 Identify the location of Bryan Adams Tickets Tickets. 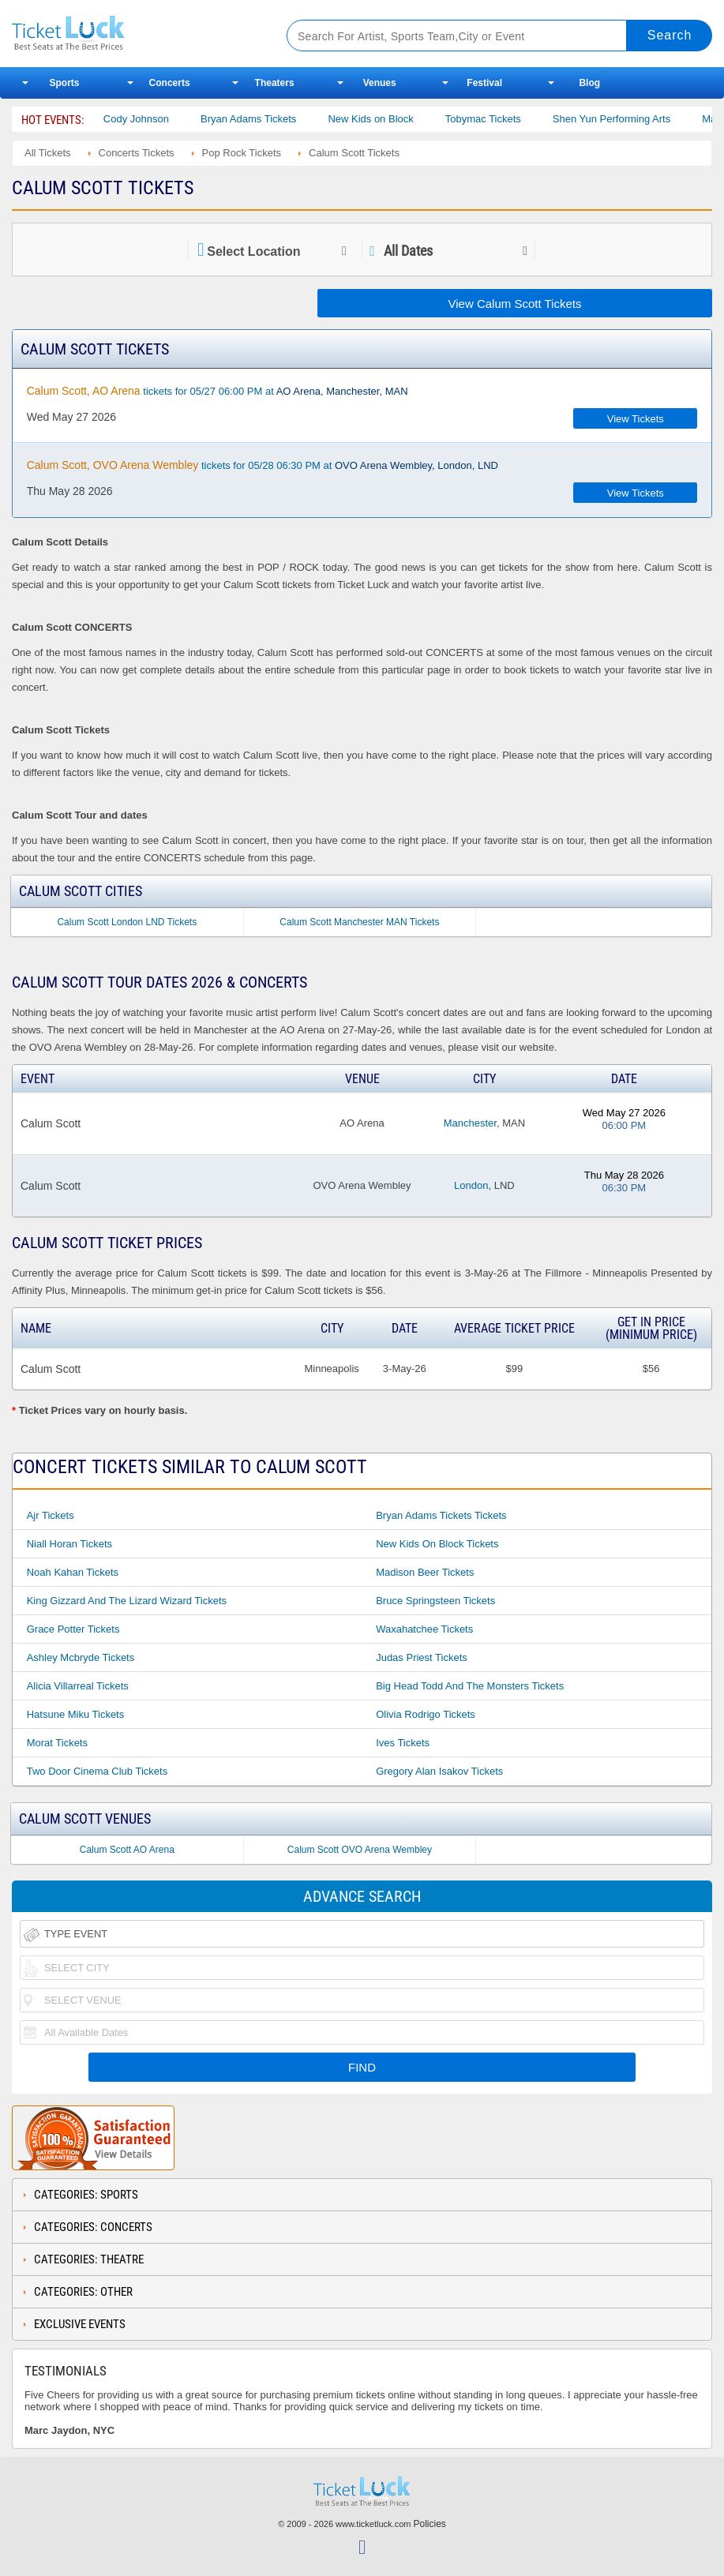
(441, 1515).